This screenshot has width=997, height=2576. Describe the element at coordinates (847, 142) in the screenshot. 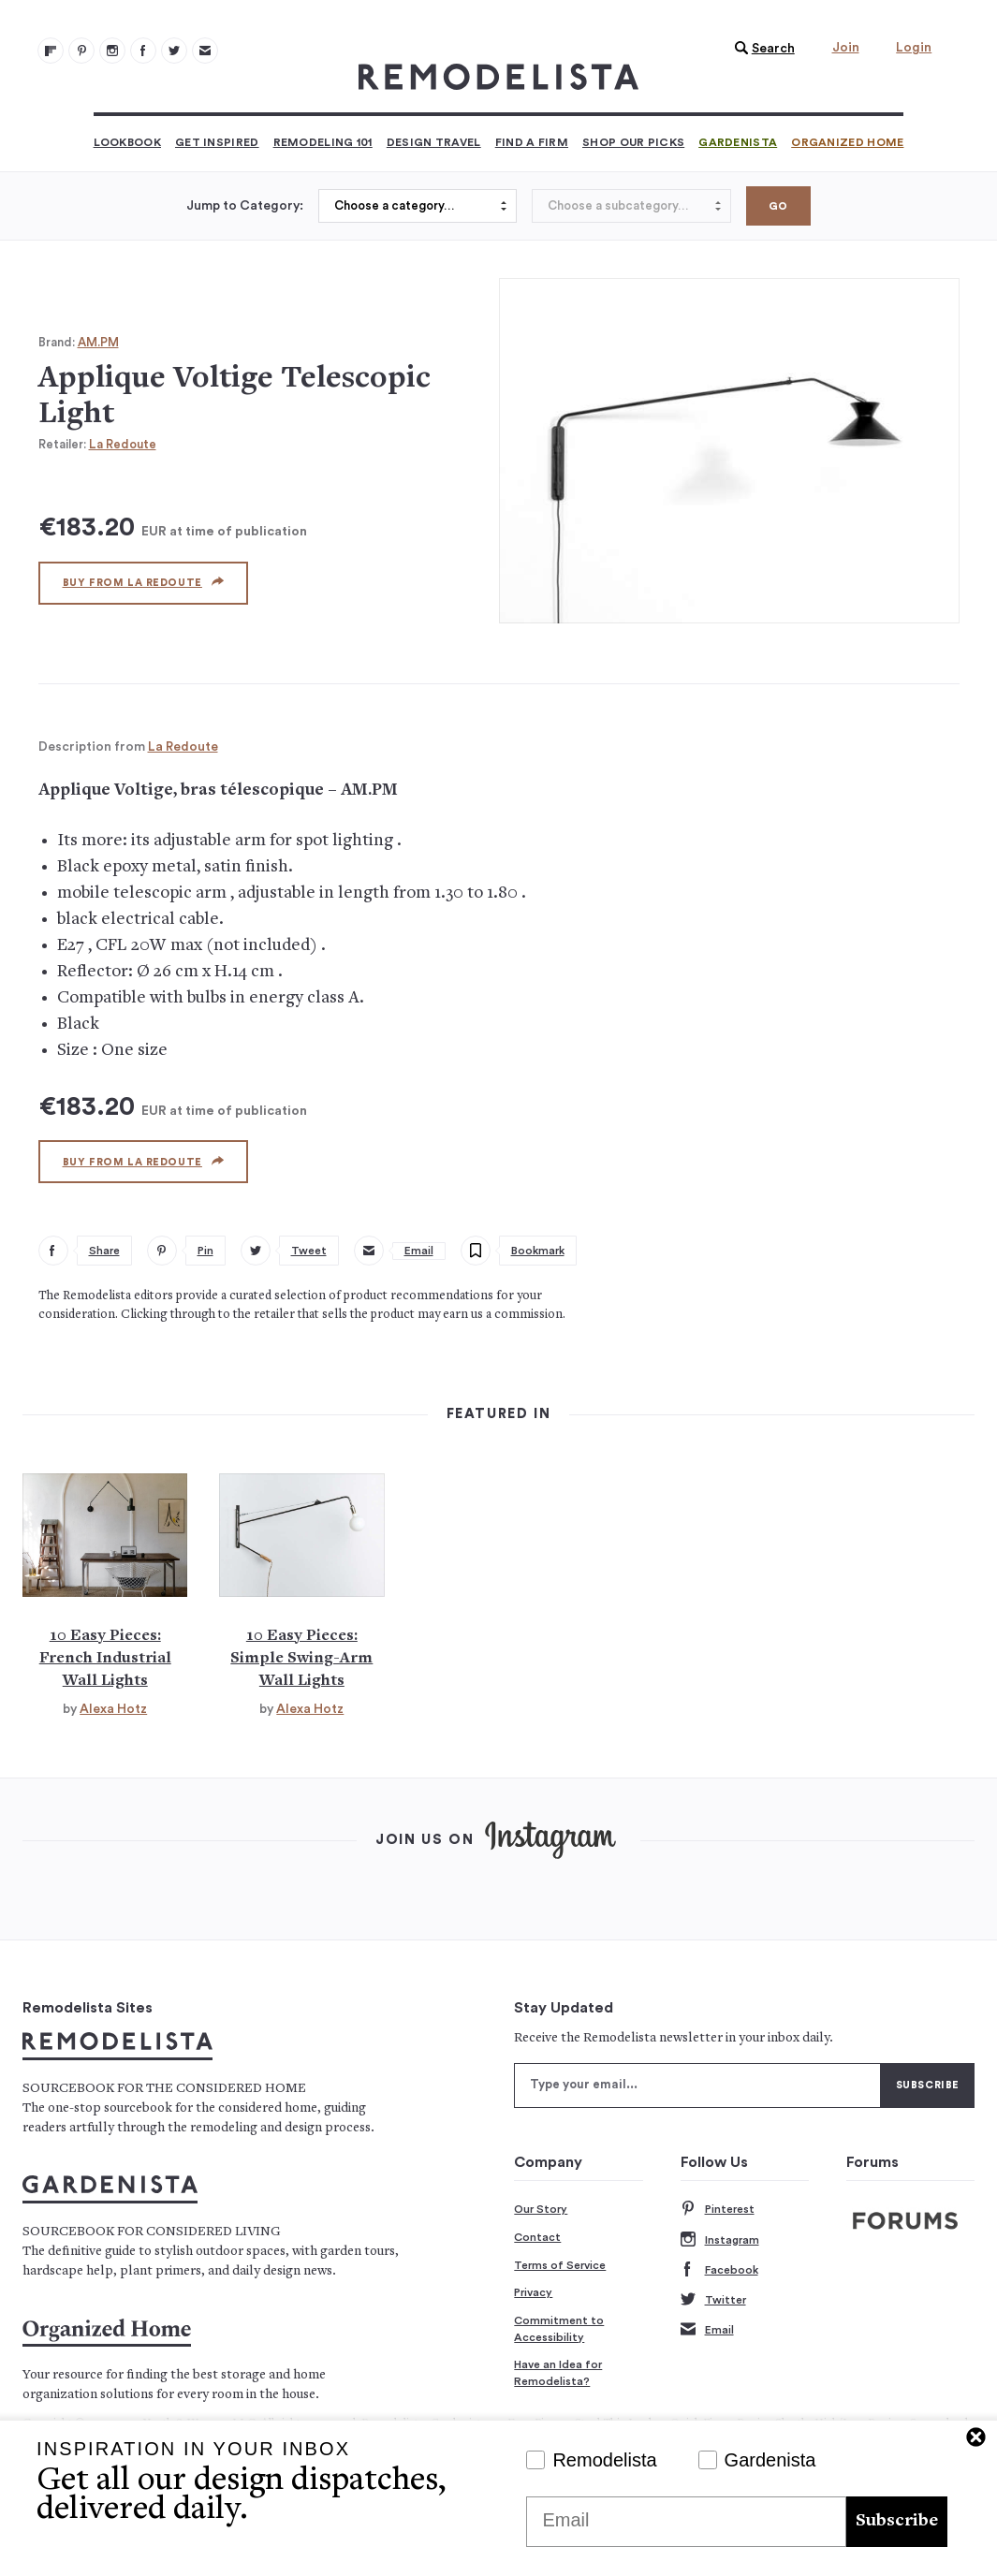

I see `Organized Home` at that location.